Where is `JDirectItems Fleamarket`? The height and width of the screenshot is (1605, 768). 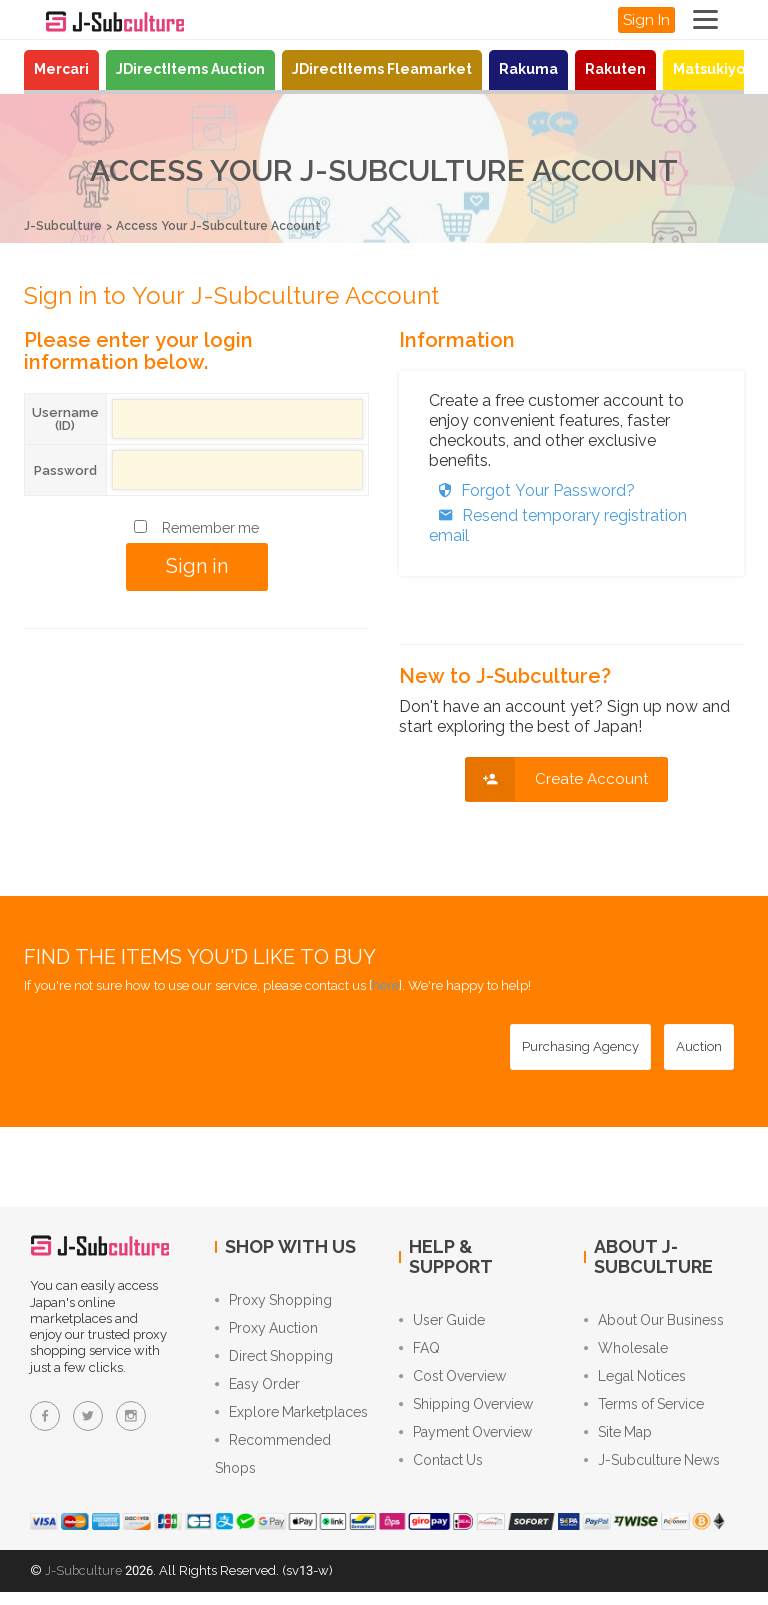 JDirectItems Fleamarket is located at coordinates (382, 69).